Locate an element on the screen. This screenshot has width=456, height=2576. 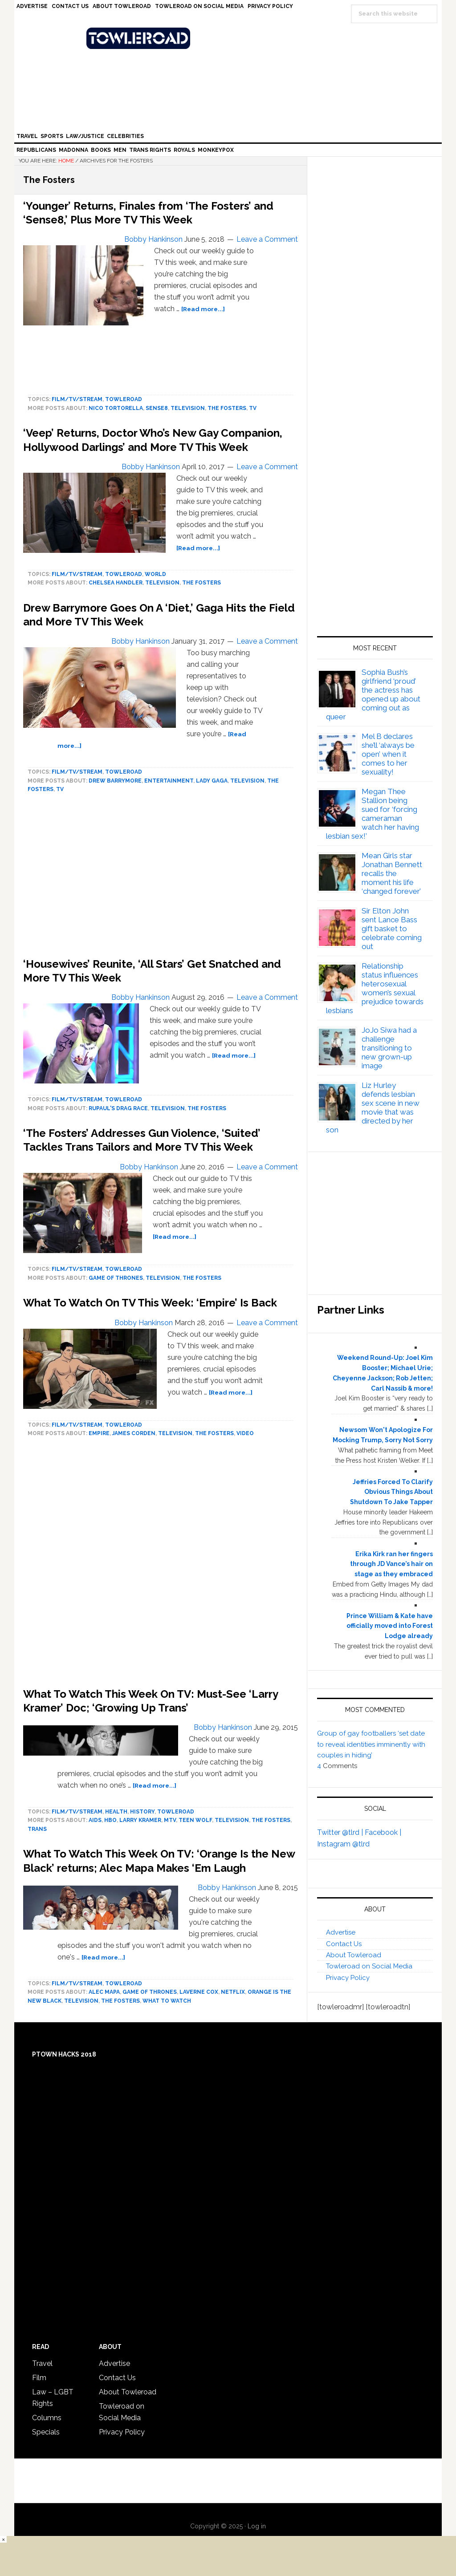
Relationship status influences heterosexual women’s sexual prejudice towards lesbians is located at coordinates (375, 988).